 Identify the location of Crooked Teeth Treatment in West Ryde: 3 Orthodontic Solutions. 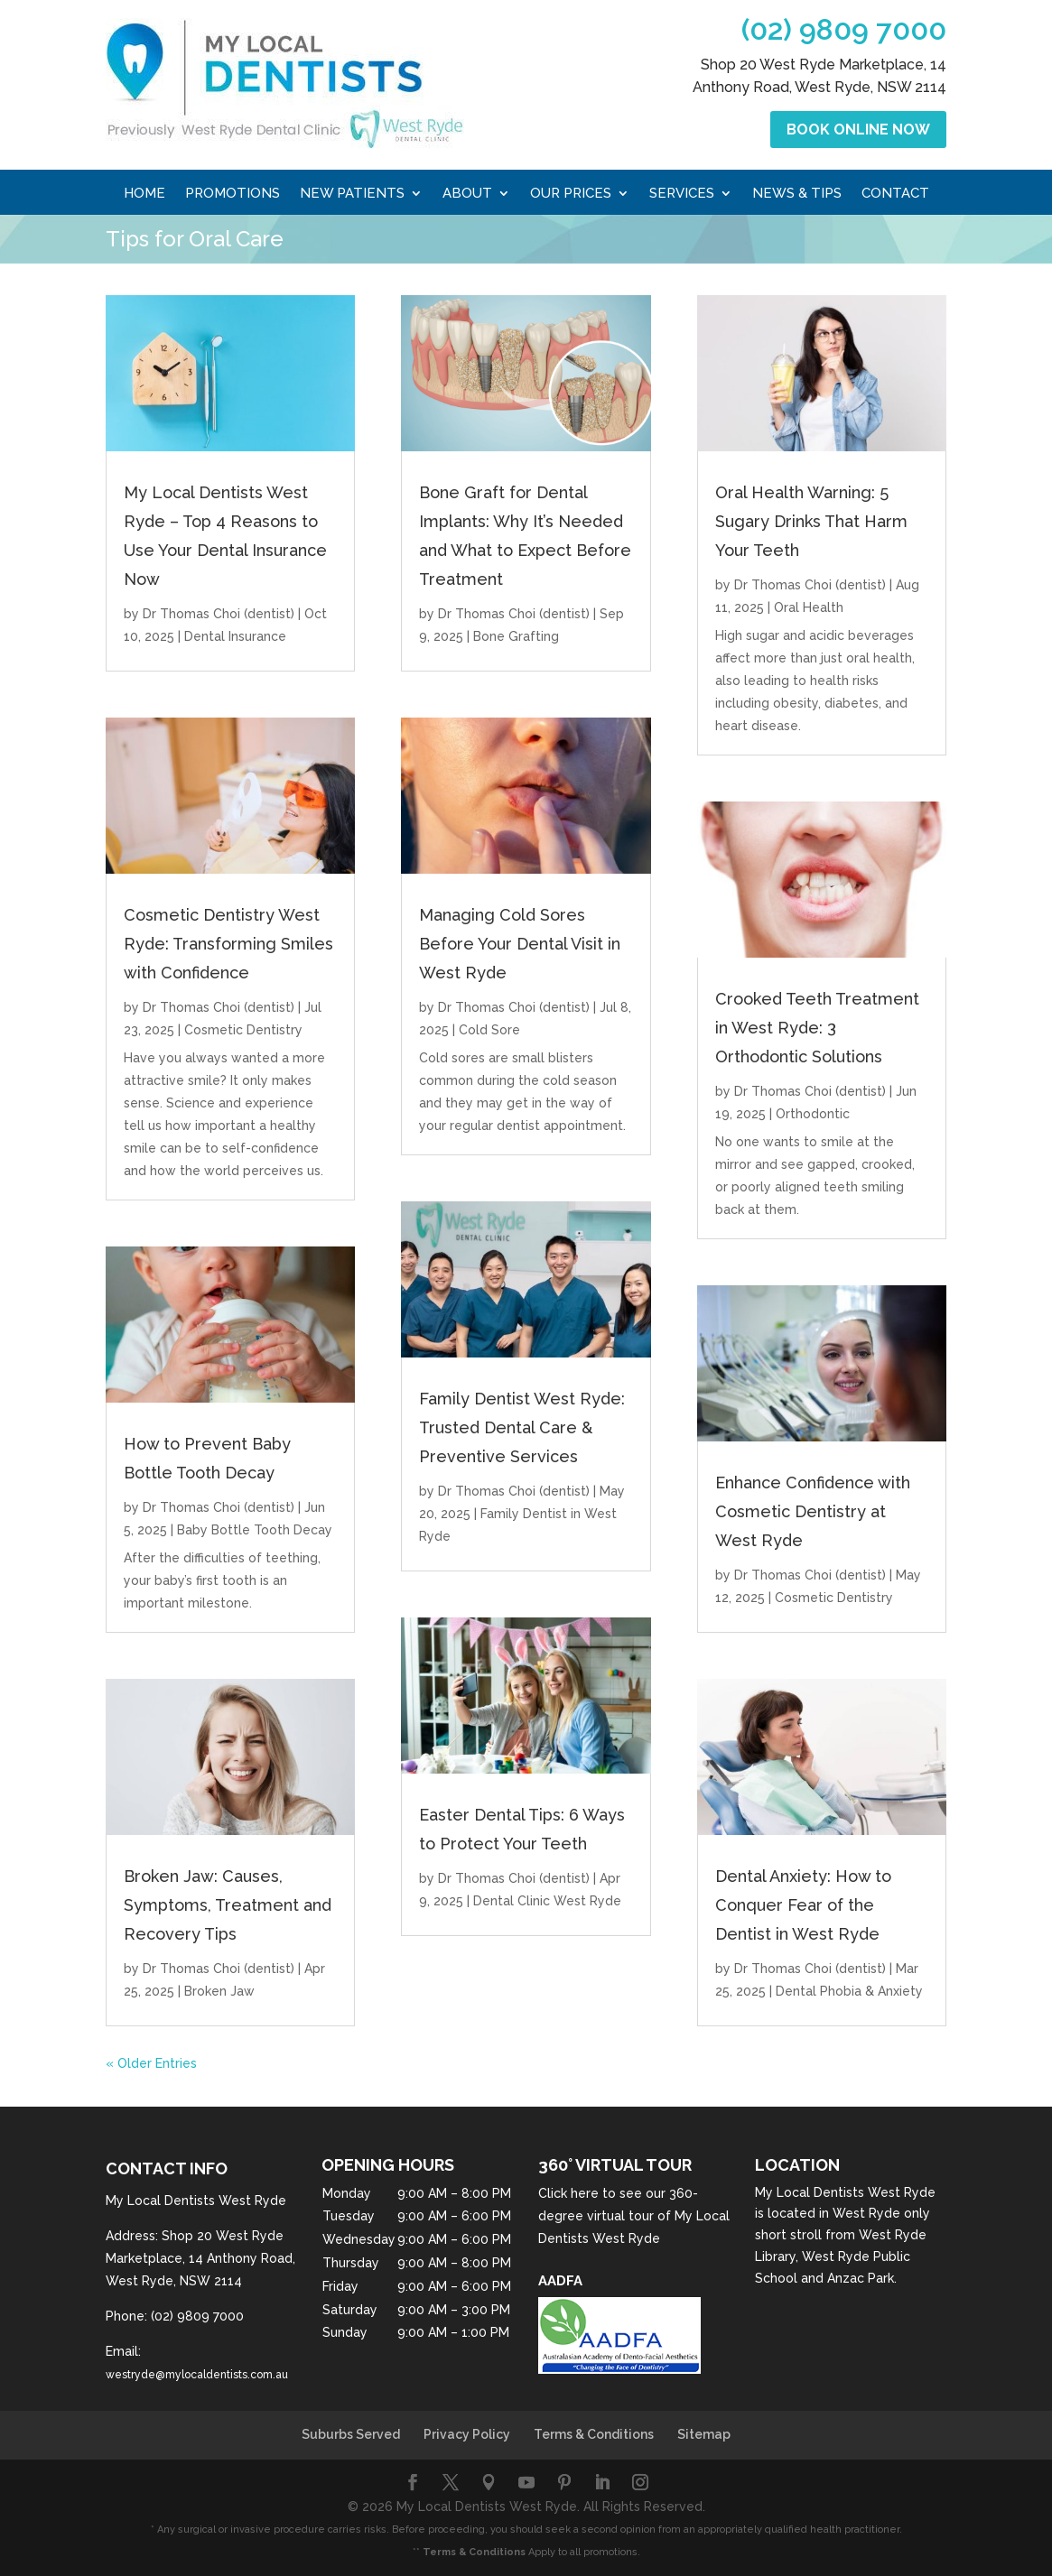
(817, 1027).